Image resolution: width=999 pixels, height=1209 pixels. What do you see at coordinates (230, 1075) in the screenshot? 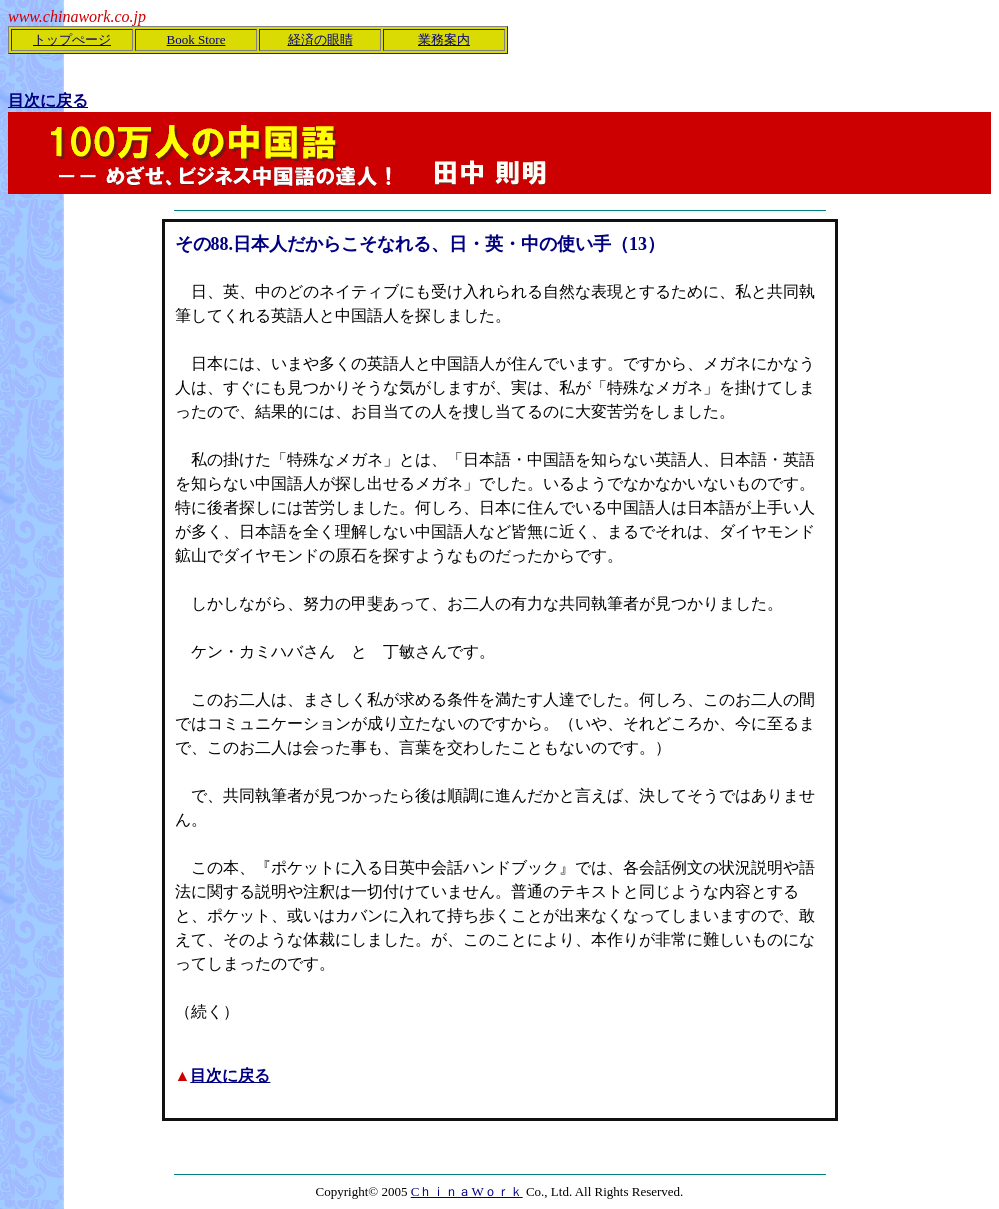
I see `目次に戻る` at bounding box center [230, 1075].